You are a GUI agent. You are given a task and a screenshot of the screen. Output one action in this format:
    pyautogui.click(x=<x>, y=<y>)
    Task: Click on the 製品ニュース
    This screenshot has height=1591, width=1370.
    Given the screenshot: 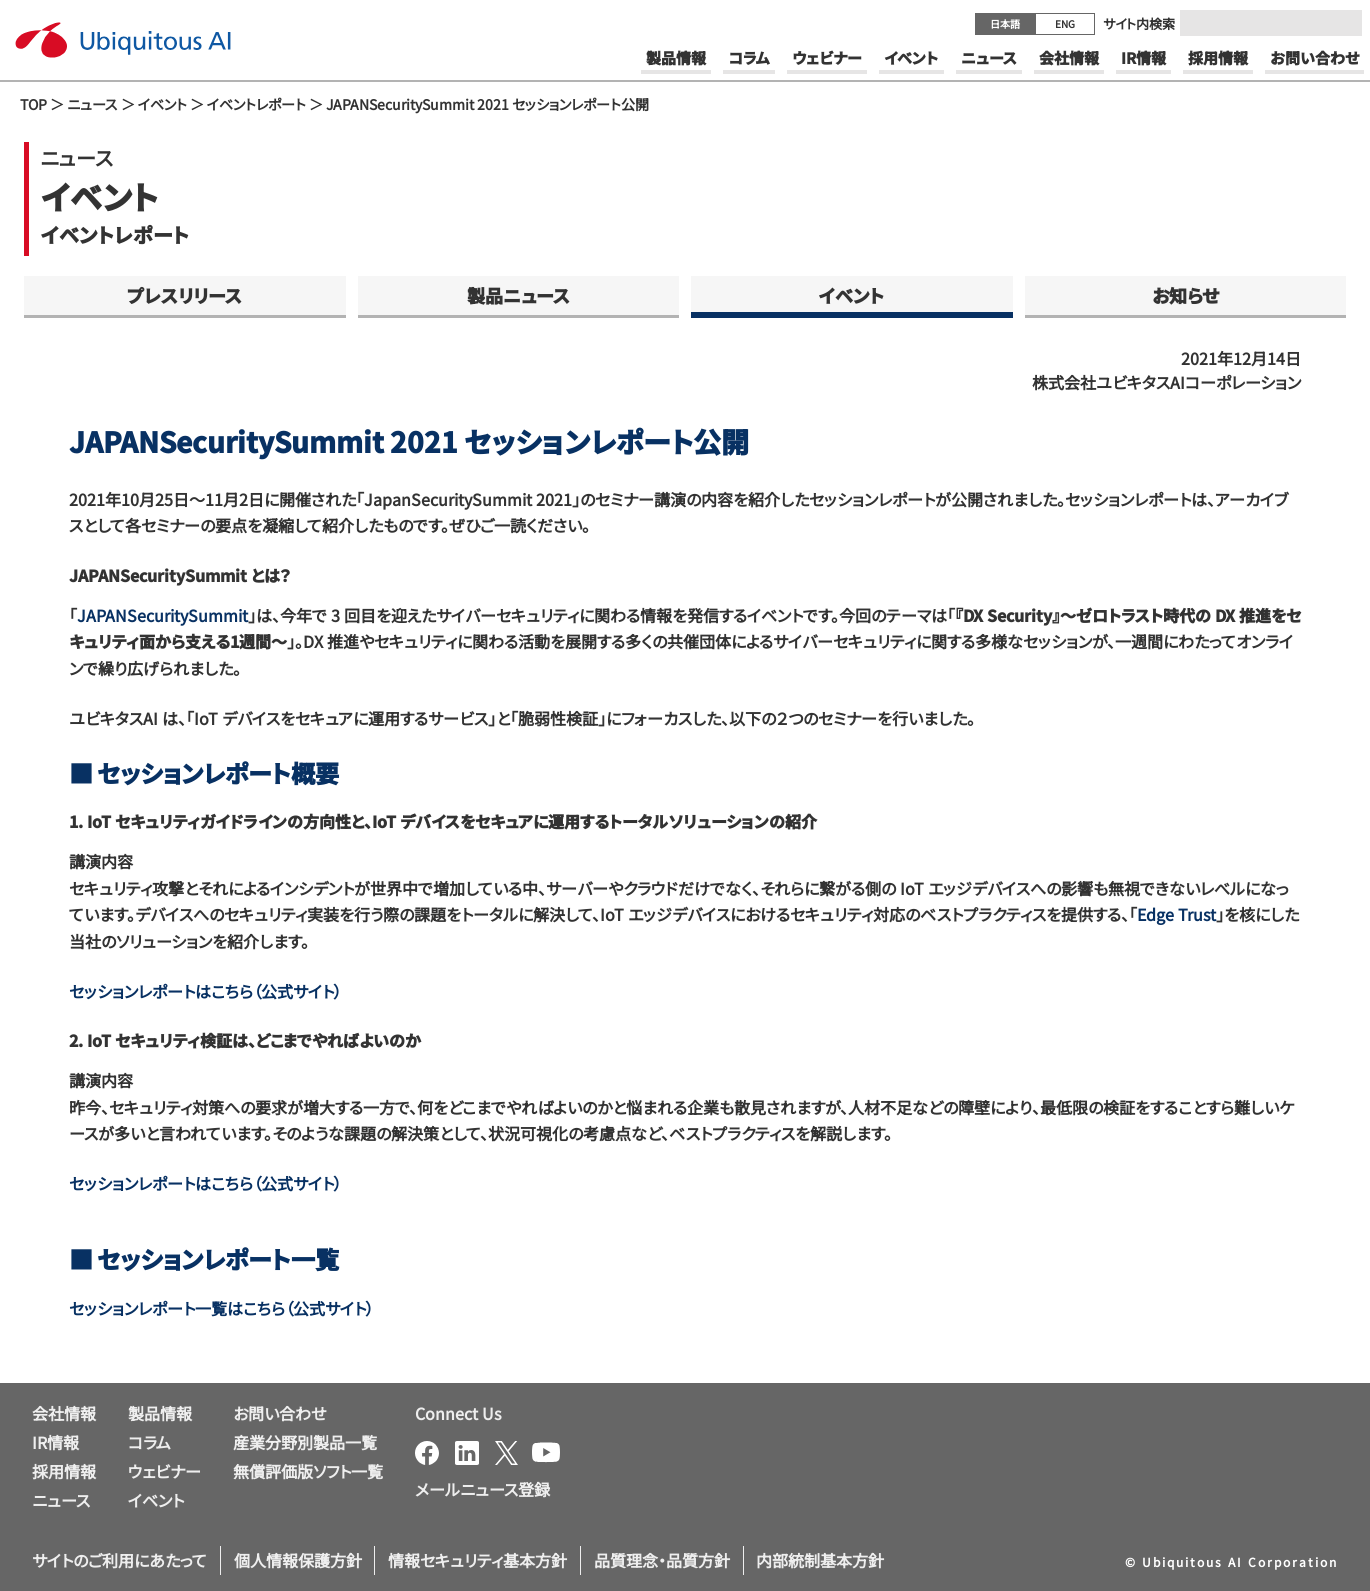 What is the action you would take?
    pyautogui.click(x=518, y=295)
    